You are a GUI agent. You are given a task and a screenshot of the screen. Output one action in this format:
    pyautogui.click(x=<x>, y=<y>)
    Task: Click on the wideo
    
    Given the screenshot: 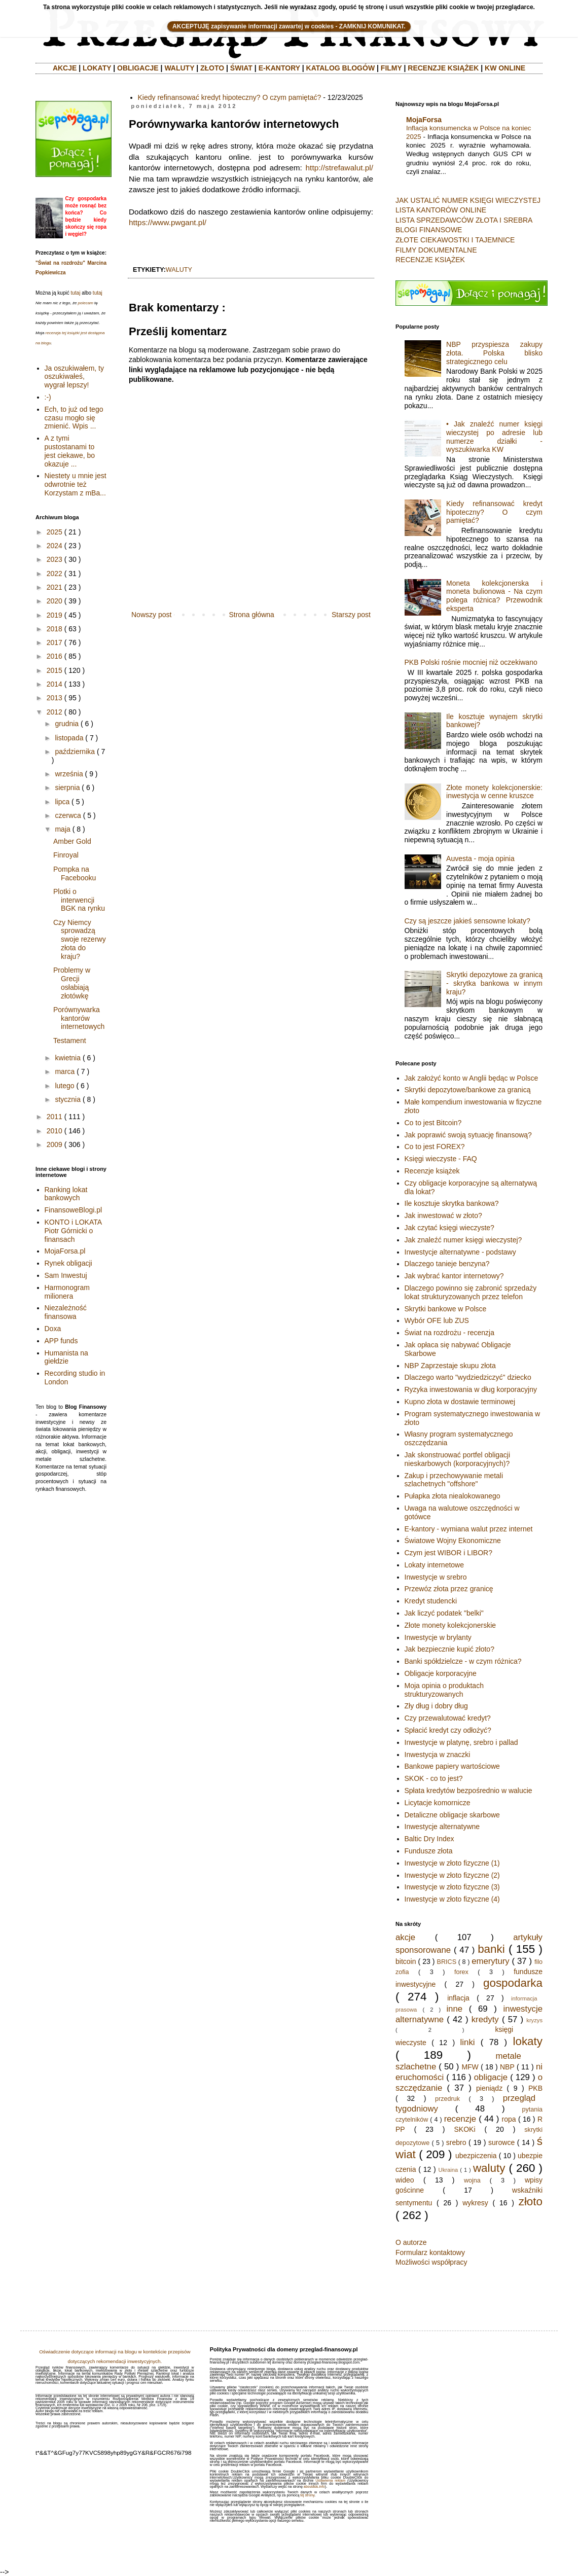 What is the action you would take?
    pyautogui.click(x=404, y=2180)
    